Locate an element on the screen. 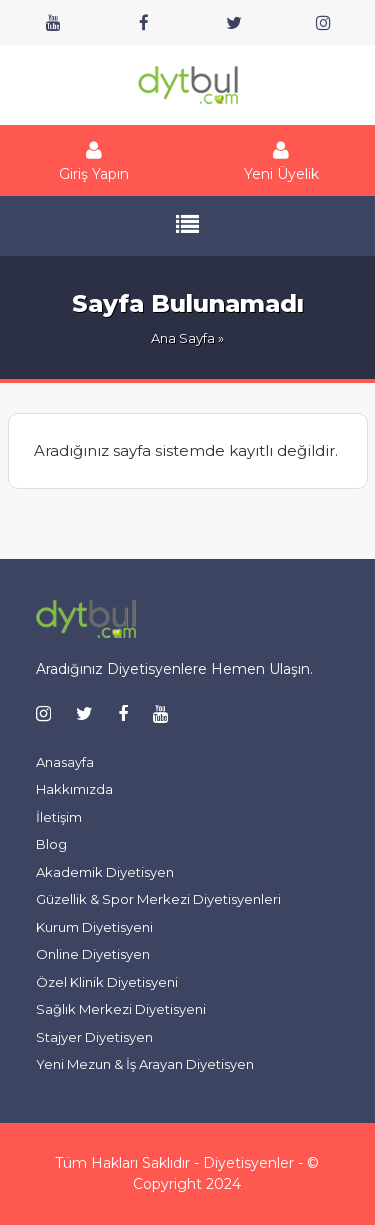 Image resolution: width=375 pixels, height=1225 pixels. Özel Klinik Diyetisyeni is located at coordinates (107, 982).